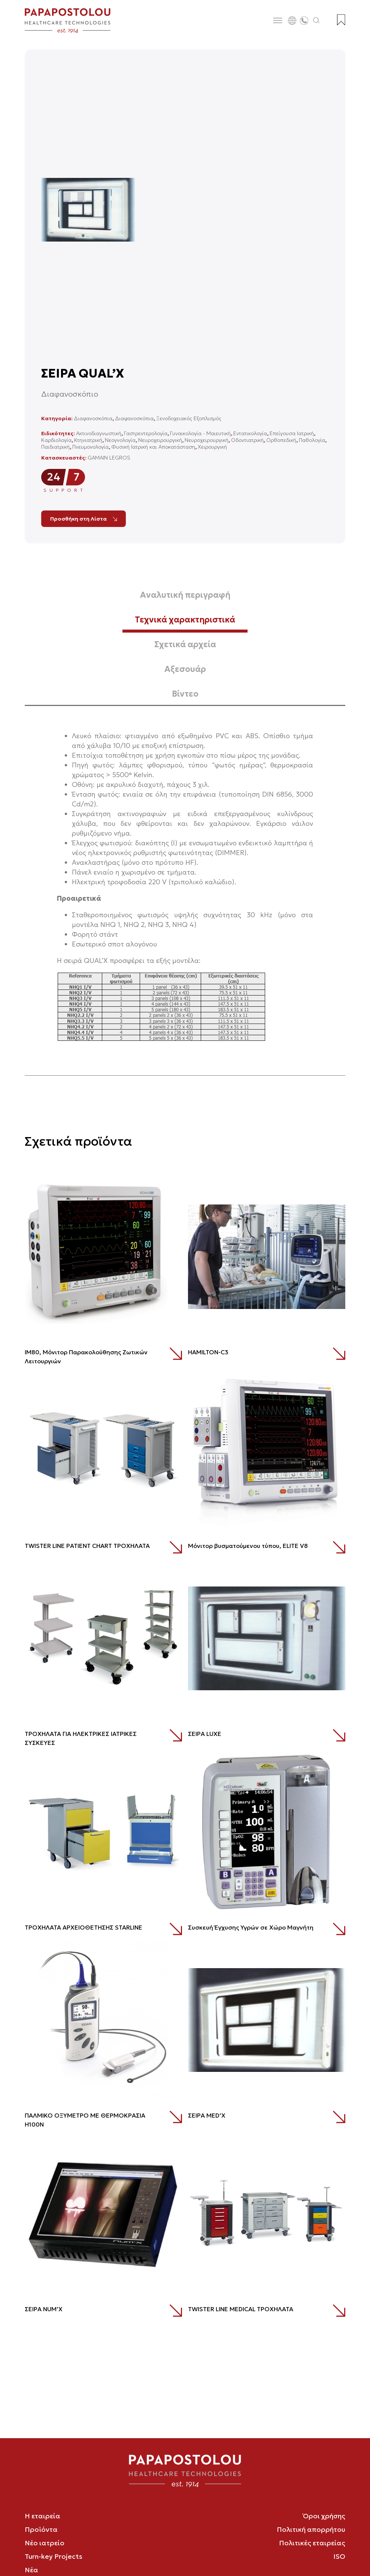 The height and width of the screenshot is (2576, 370). Describe the element at coordinates (324, 2516) in the screenshot. I see `Όροι χρήσης` at that location.